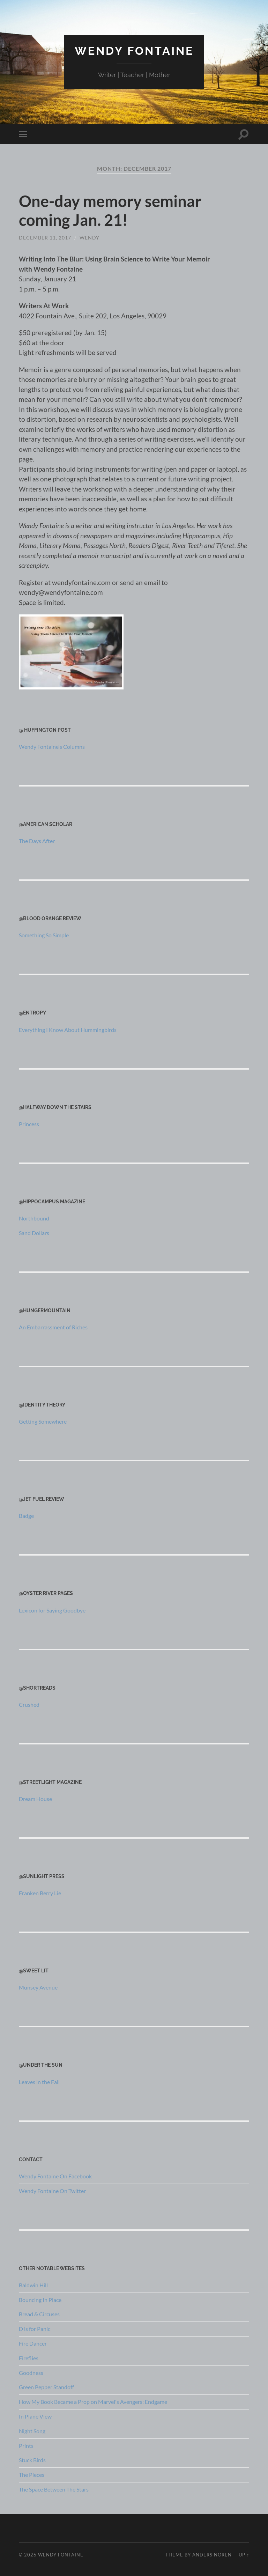 This screenshot has width=268, height=2576. What do you see at coordinates (31, 2372) in the screenshot?
I see `Goodness` at bounding box center [31, 2372].